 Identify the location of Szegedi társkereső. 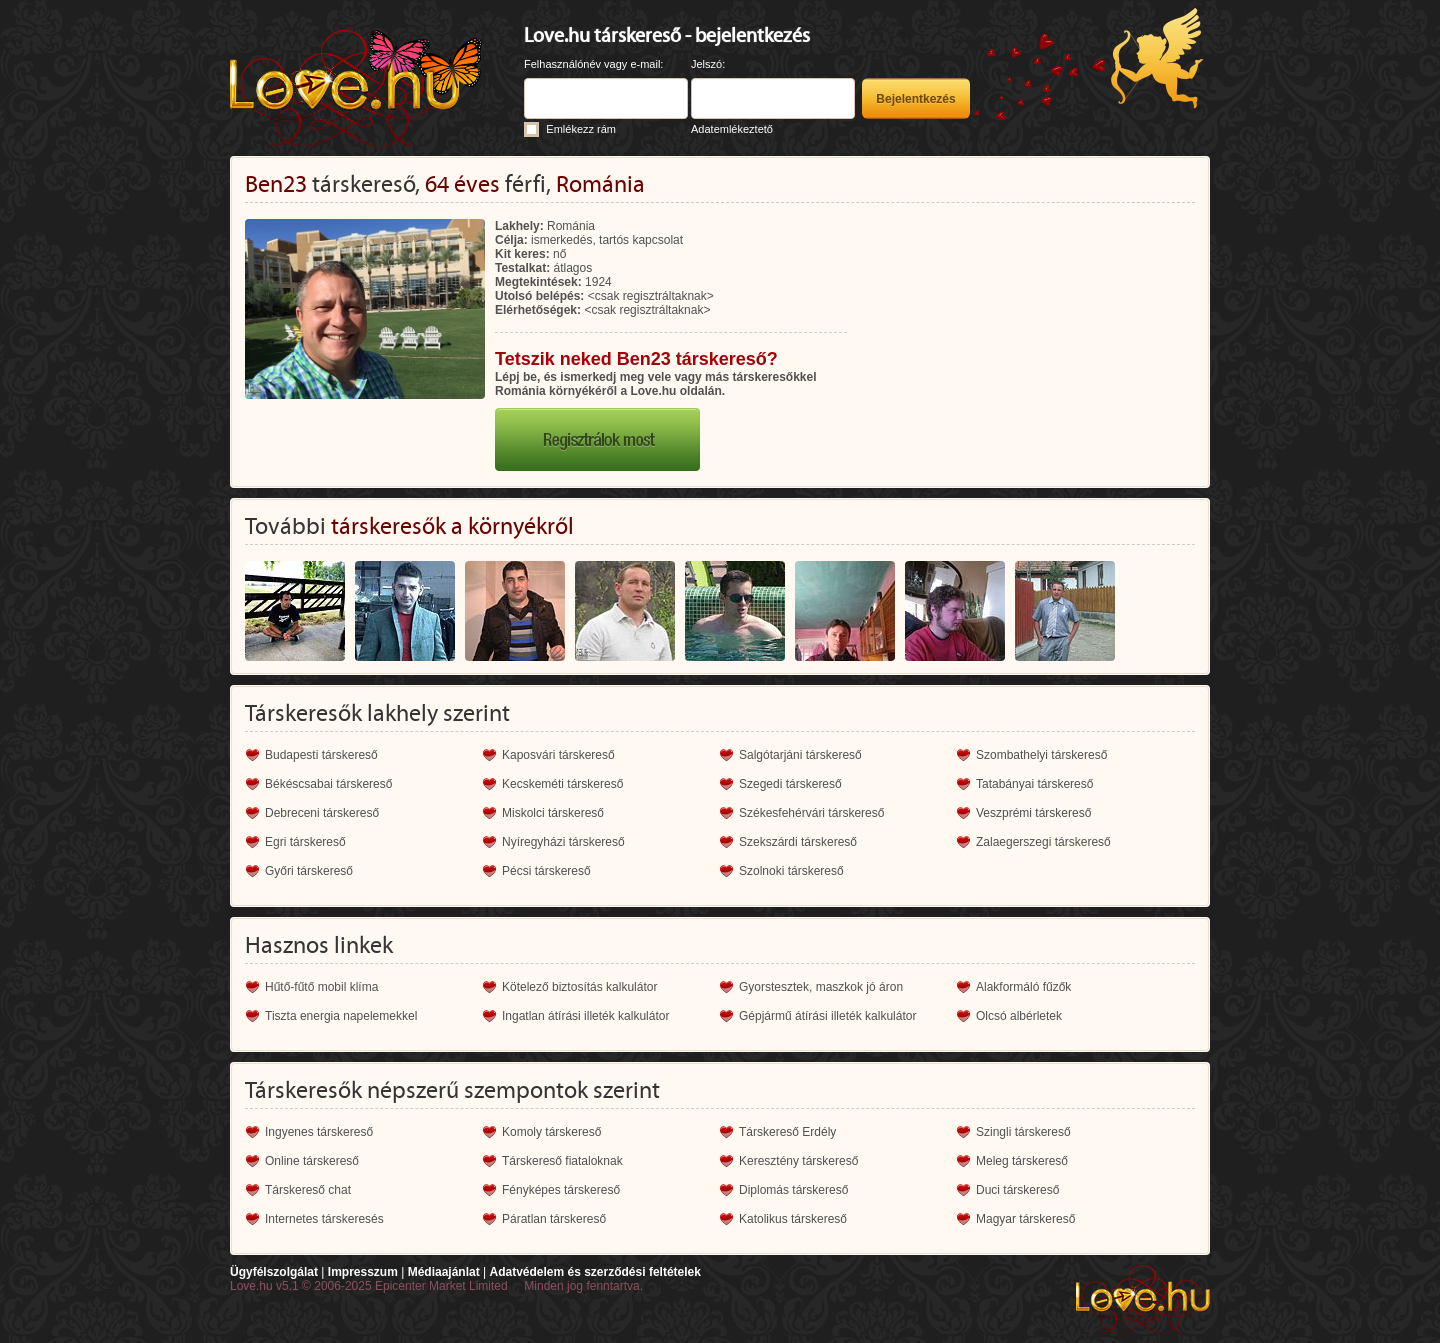
(790, 784).